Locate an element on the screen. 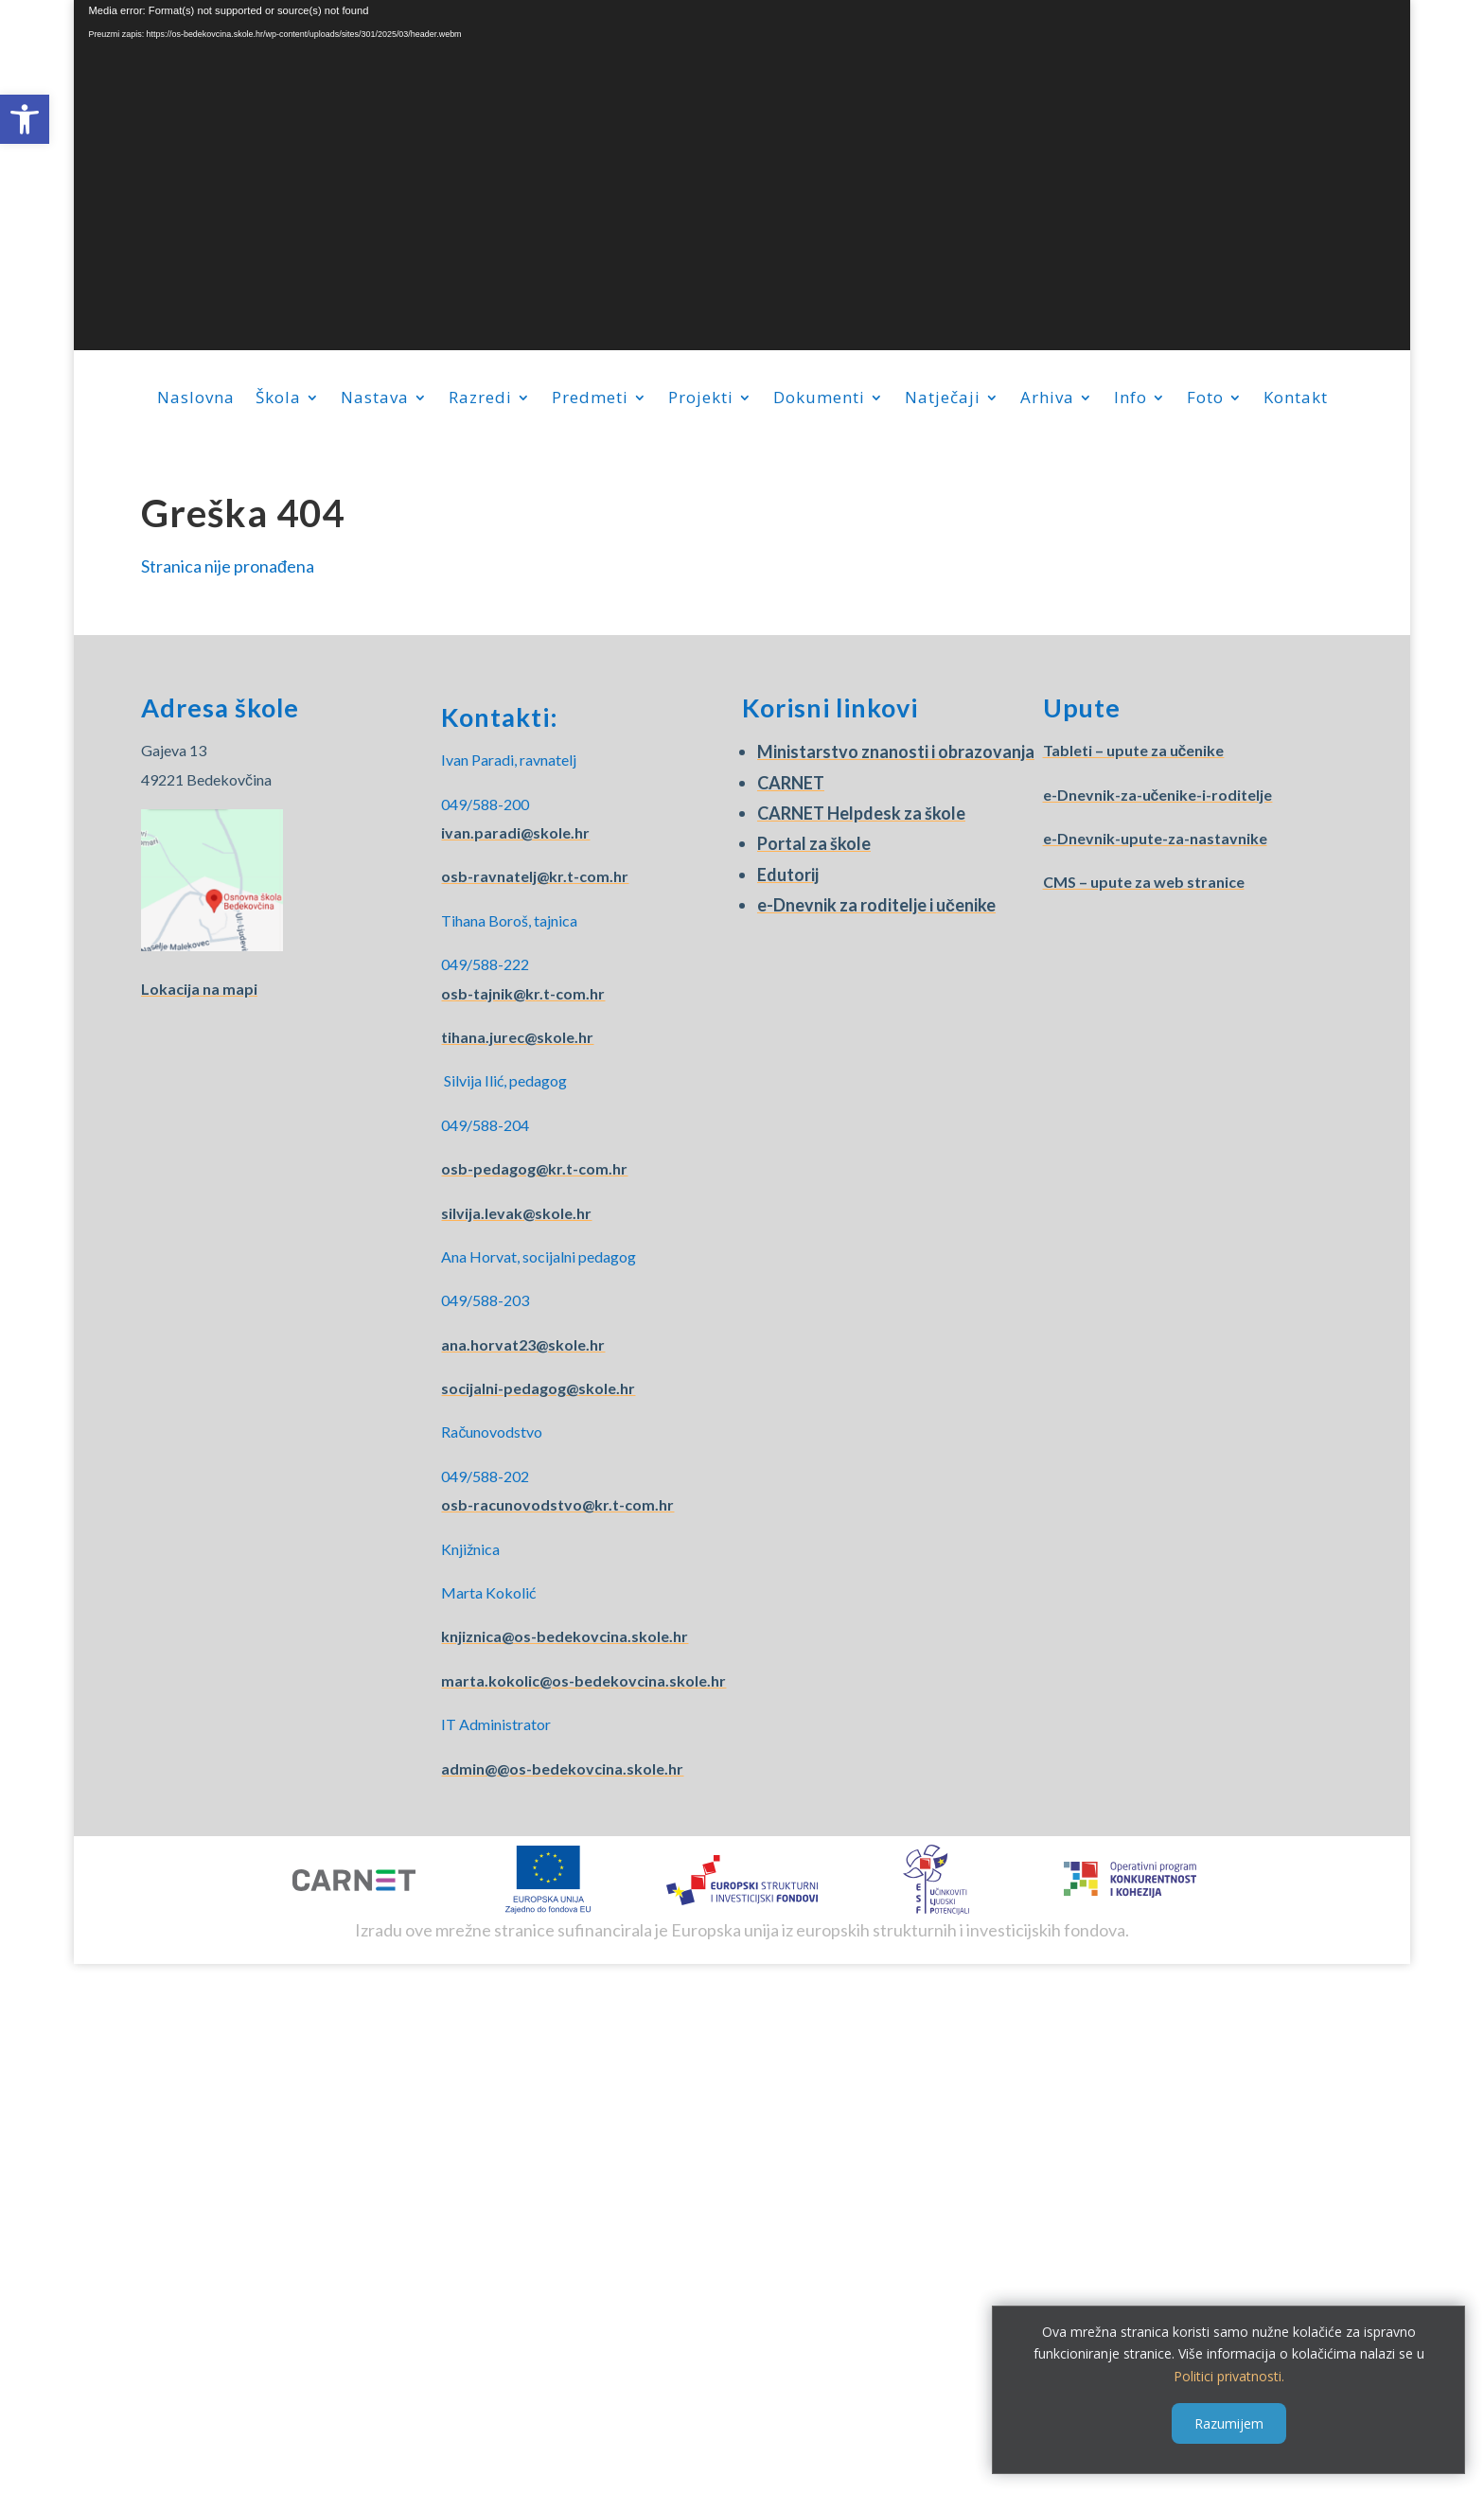 The image size is (1484, 2493). osb-ravnatelj@kr.t-com.hr is located at coordinates (534, 876).